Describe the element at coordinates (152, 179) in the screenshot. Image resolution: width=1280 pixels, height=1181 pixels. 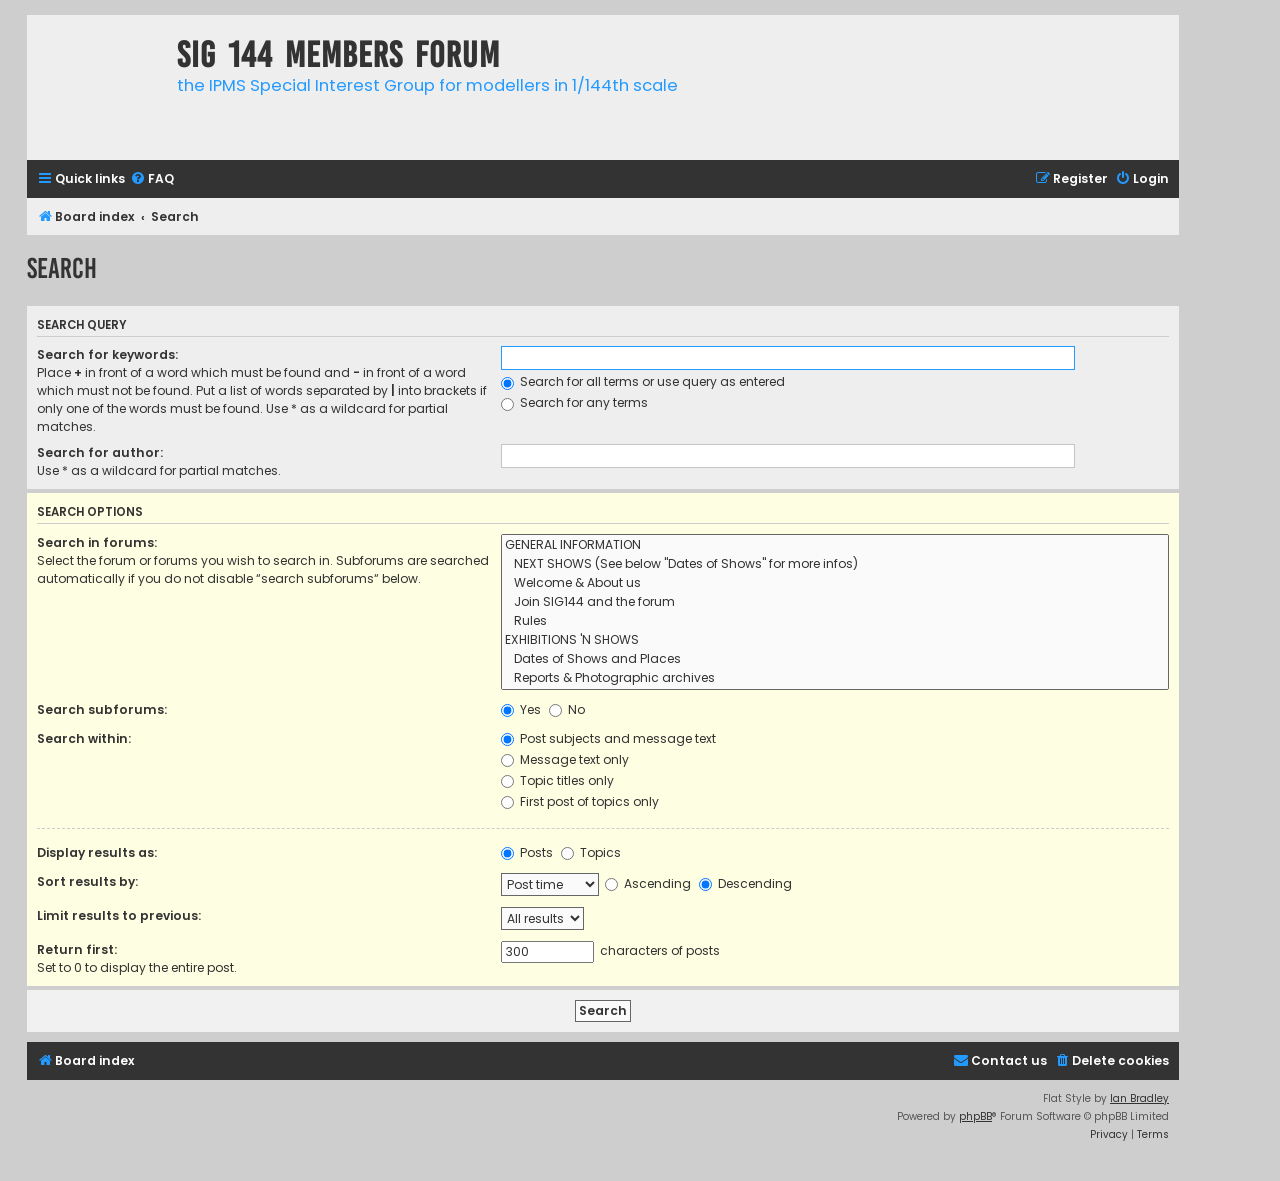
I see `[menuitem]` at that location.